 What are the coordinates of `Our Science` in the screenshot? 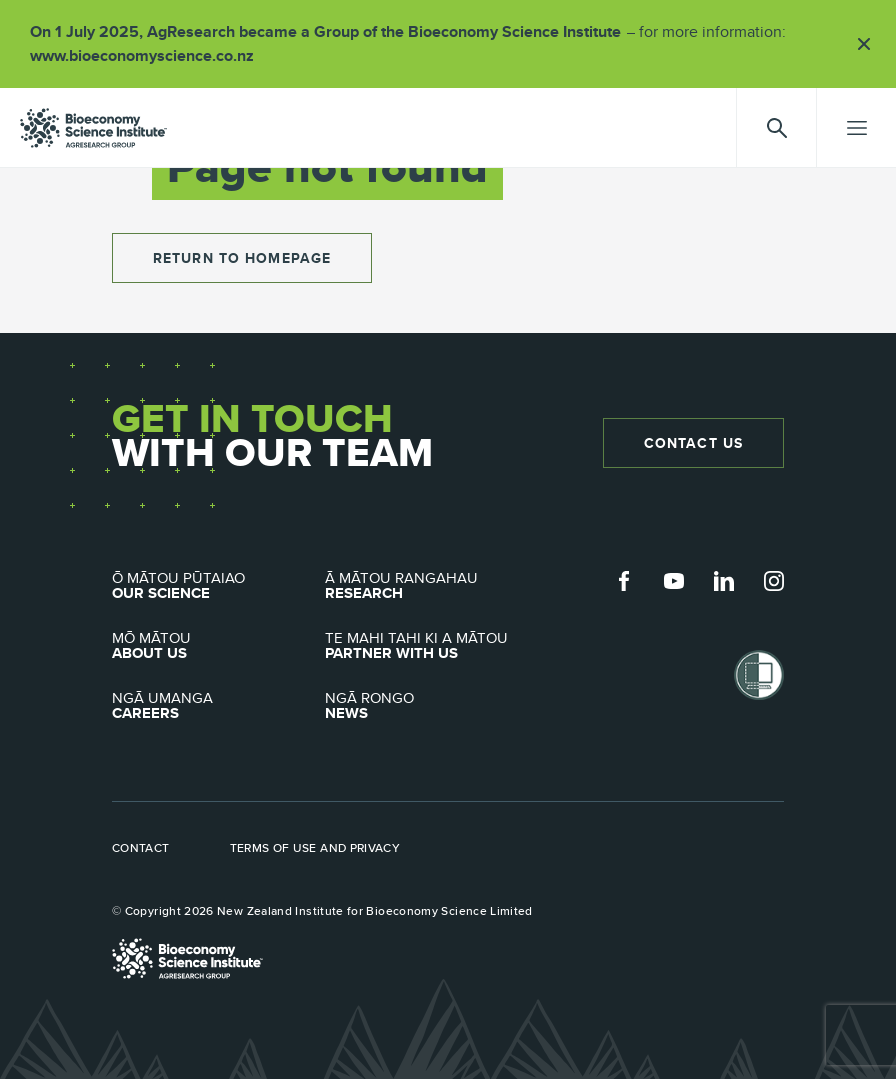 It's located at (218, 586).